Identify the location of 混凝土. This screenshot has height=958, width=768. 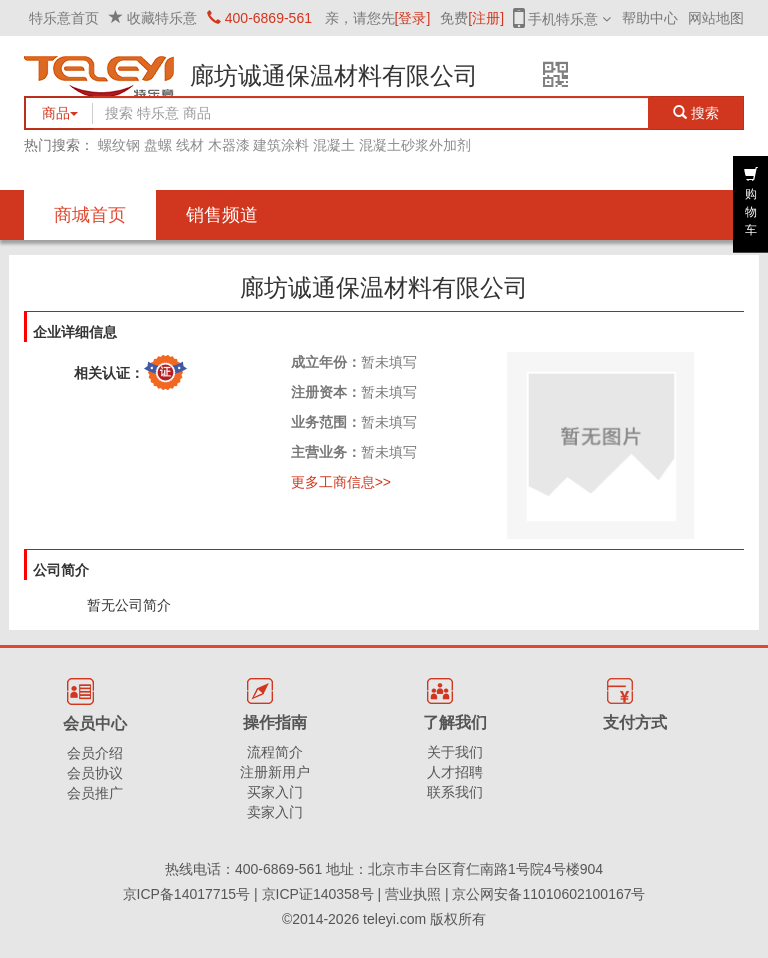
(334, 145).